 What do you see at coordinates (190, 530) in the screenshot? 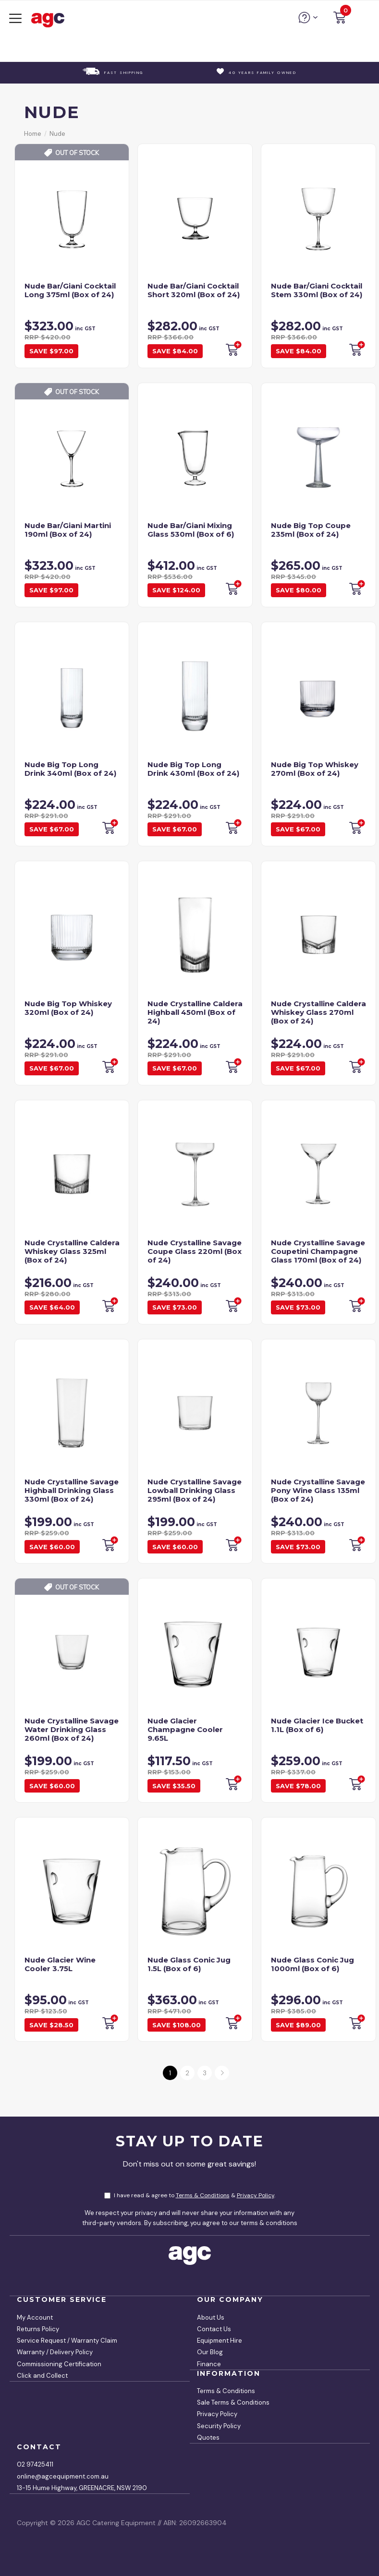
I see `Nude Bar/Giani Mixing Glass 530ml (Box of 6)` at bounding box center [190, 530].